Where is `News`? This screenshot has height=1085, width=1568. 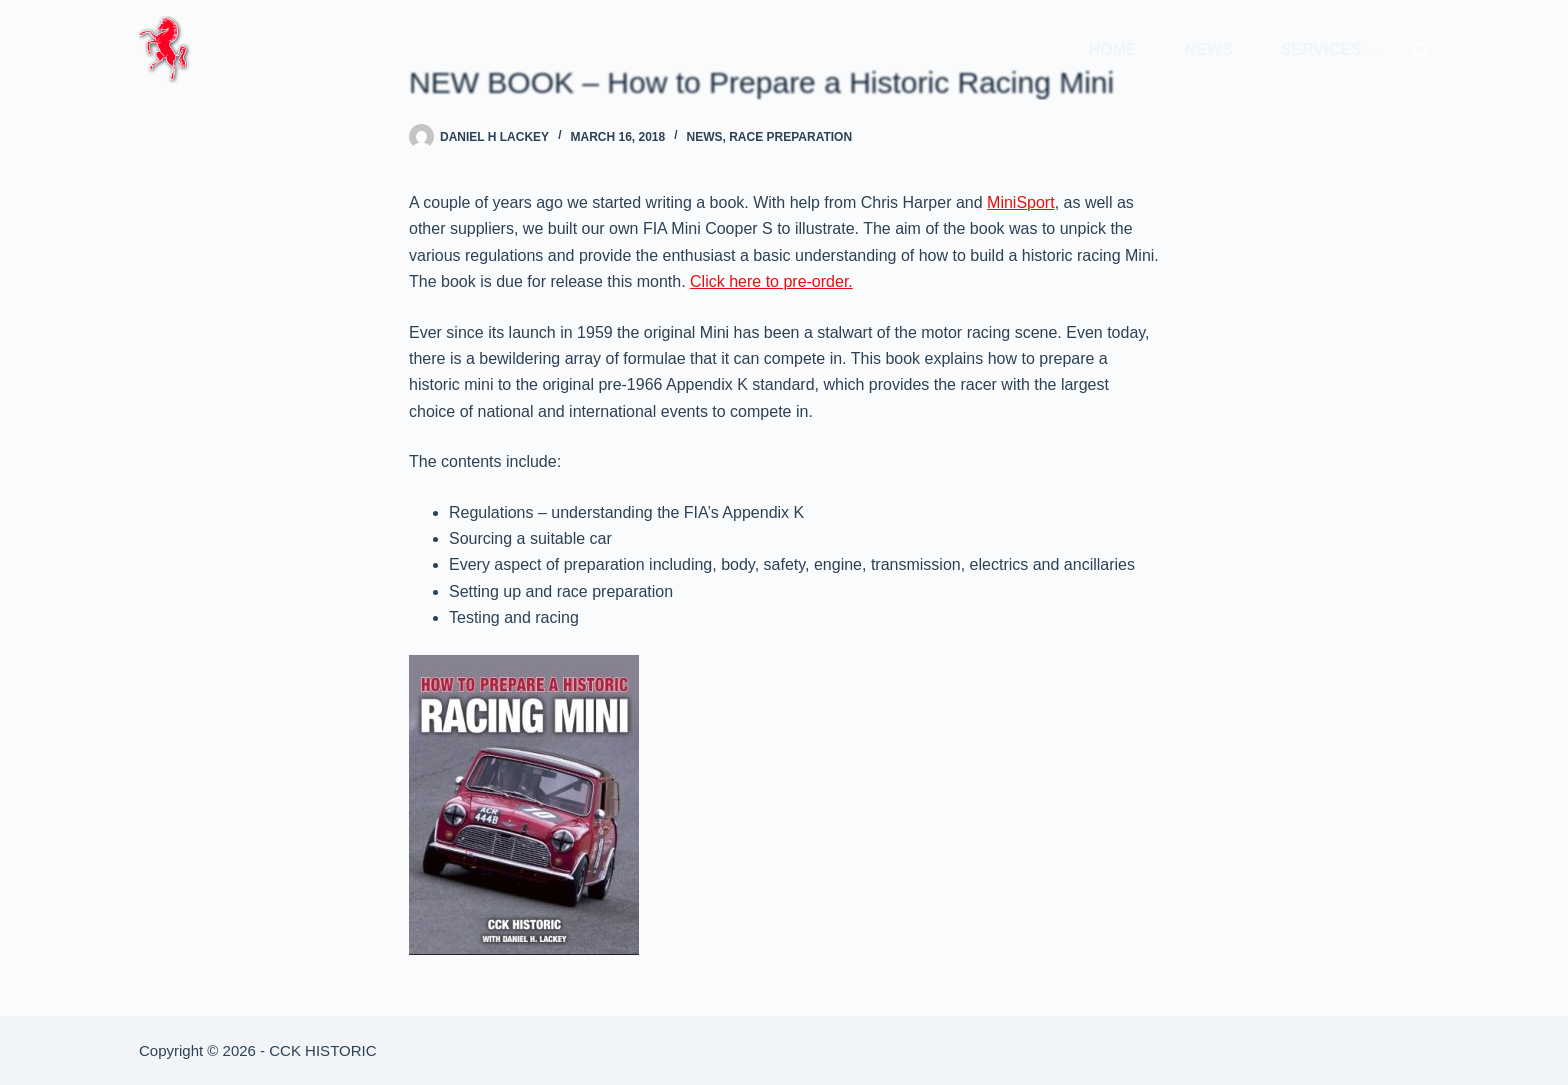 News is located at coordinates (1209, 49).